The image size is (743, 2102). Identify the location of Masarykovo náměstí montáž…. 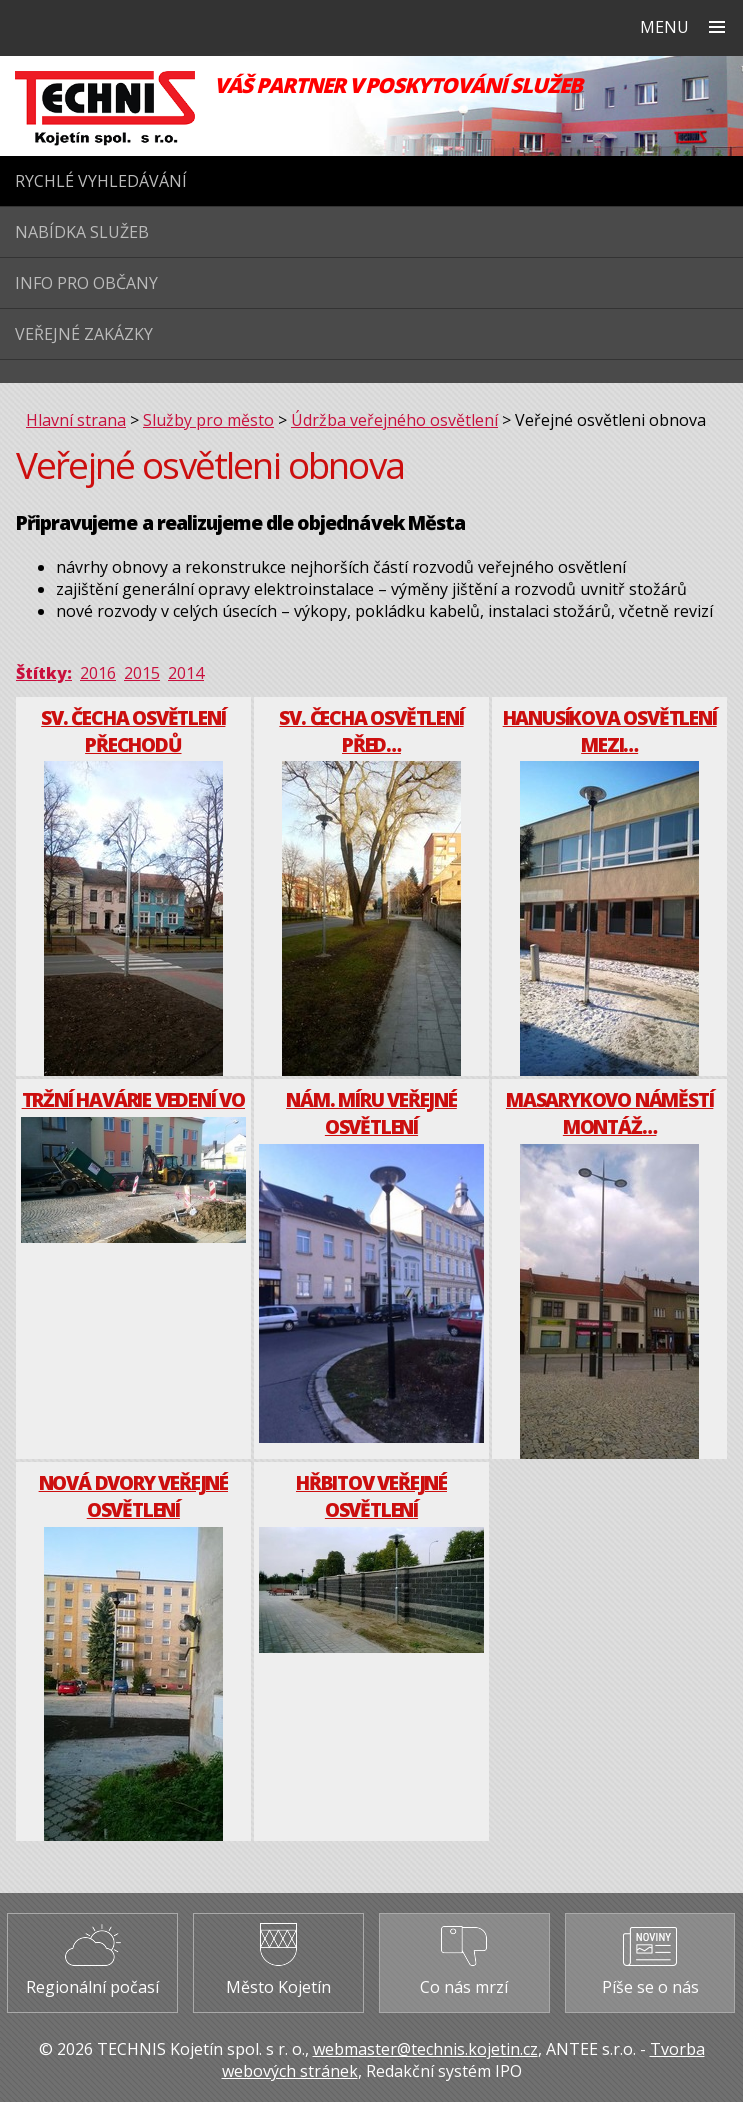
(609, 1113).